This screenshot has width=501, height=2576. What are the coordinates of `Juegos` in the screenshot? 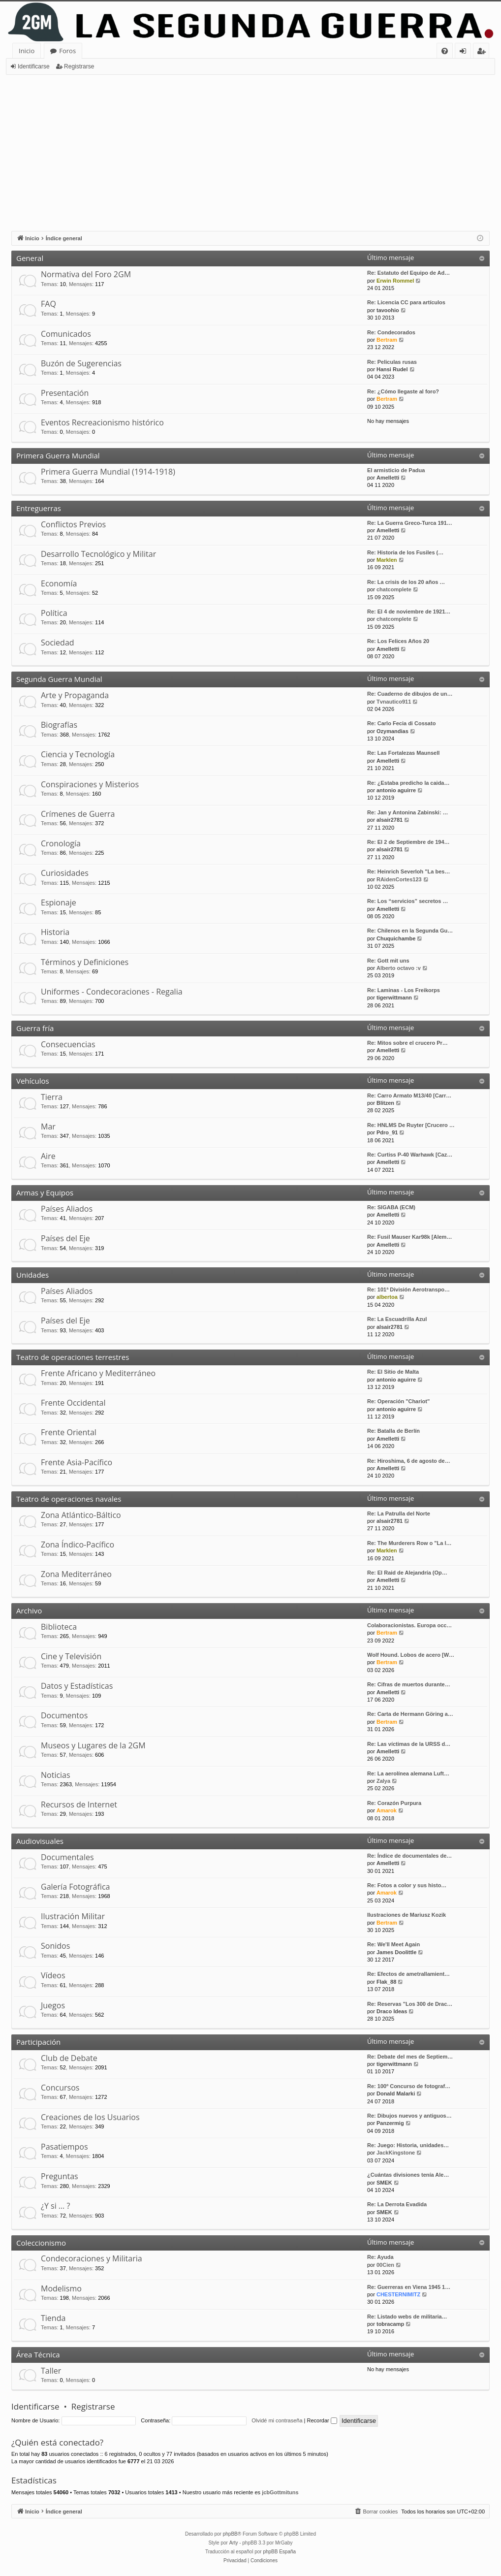 It's located at (53, 2005).